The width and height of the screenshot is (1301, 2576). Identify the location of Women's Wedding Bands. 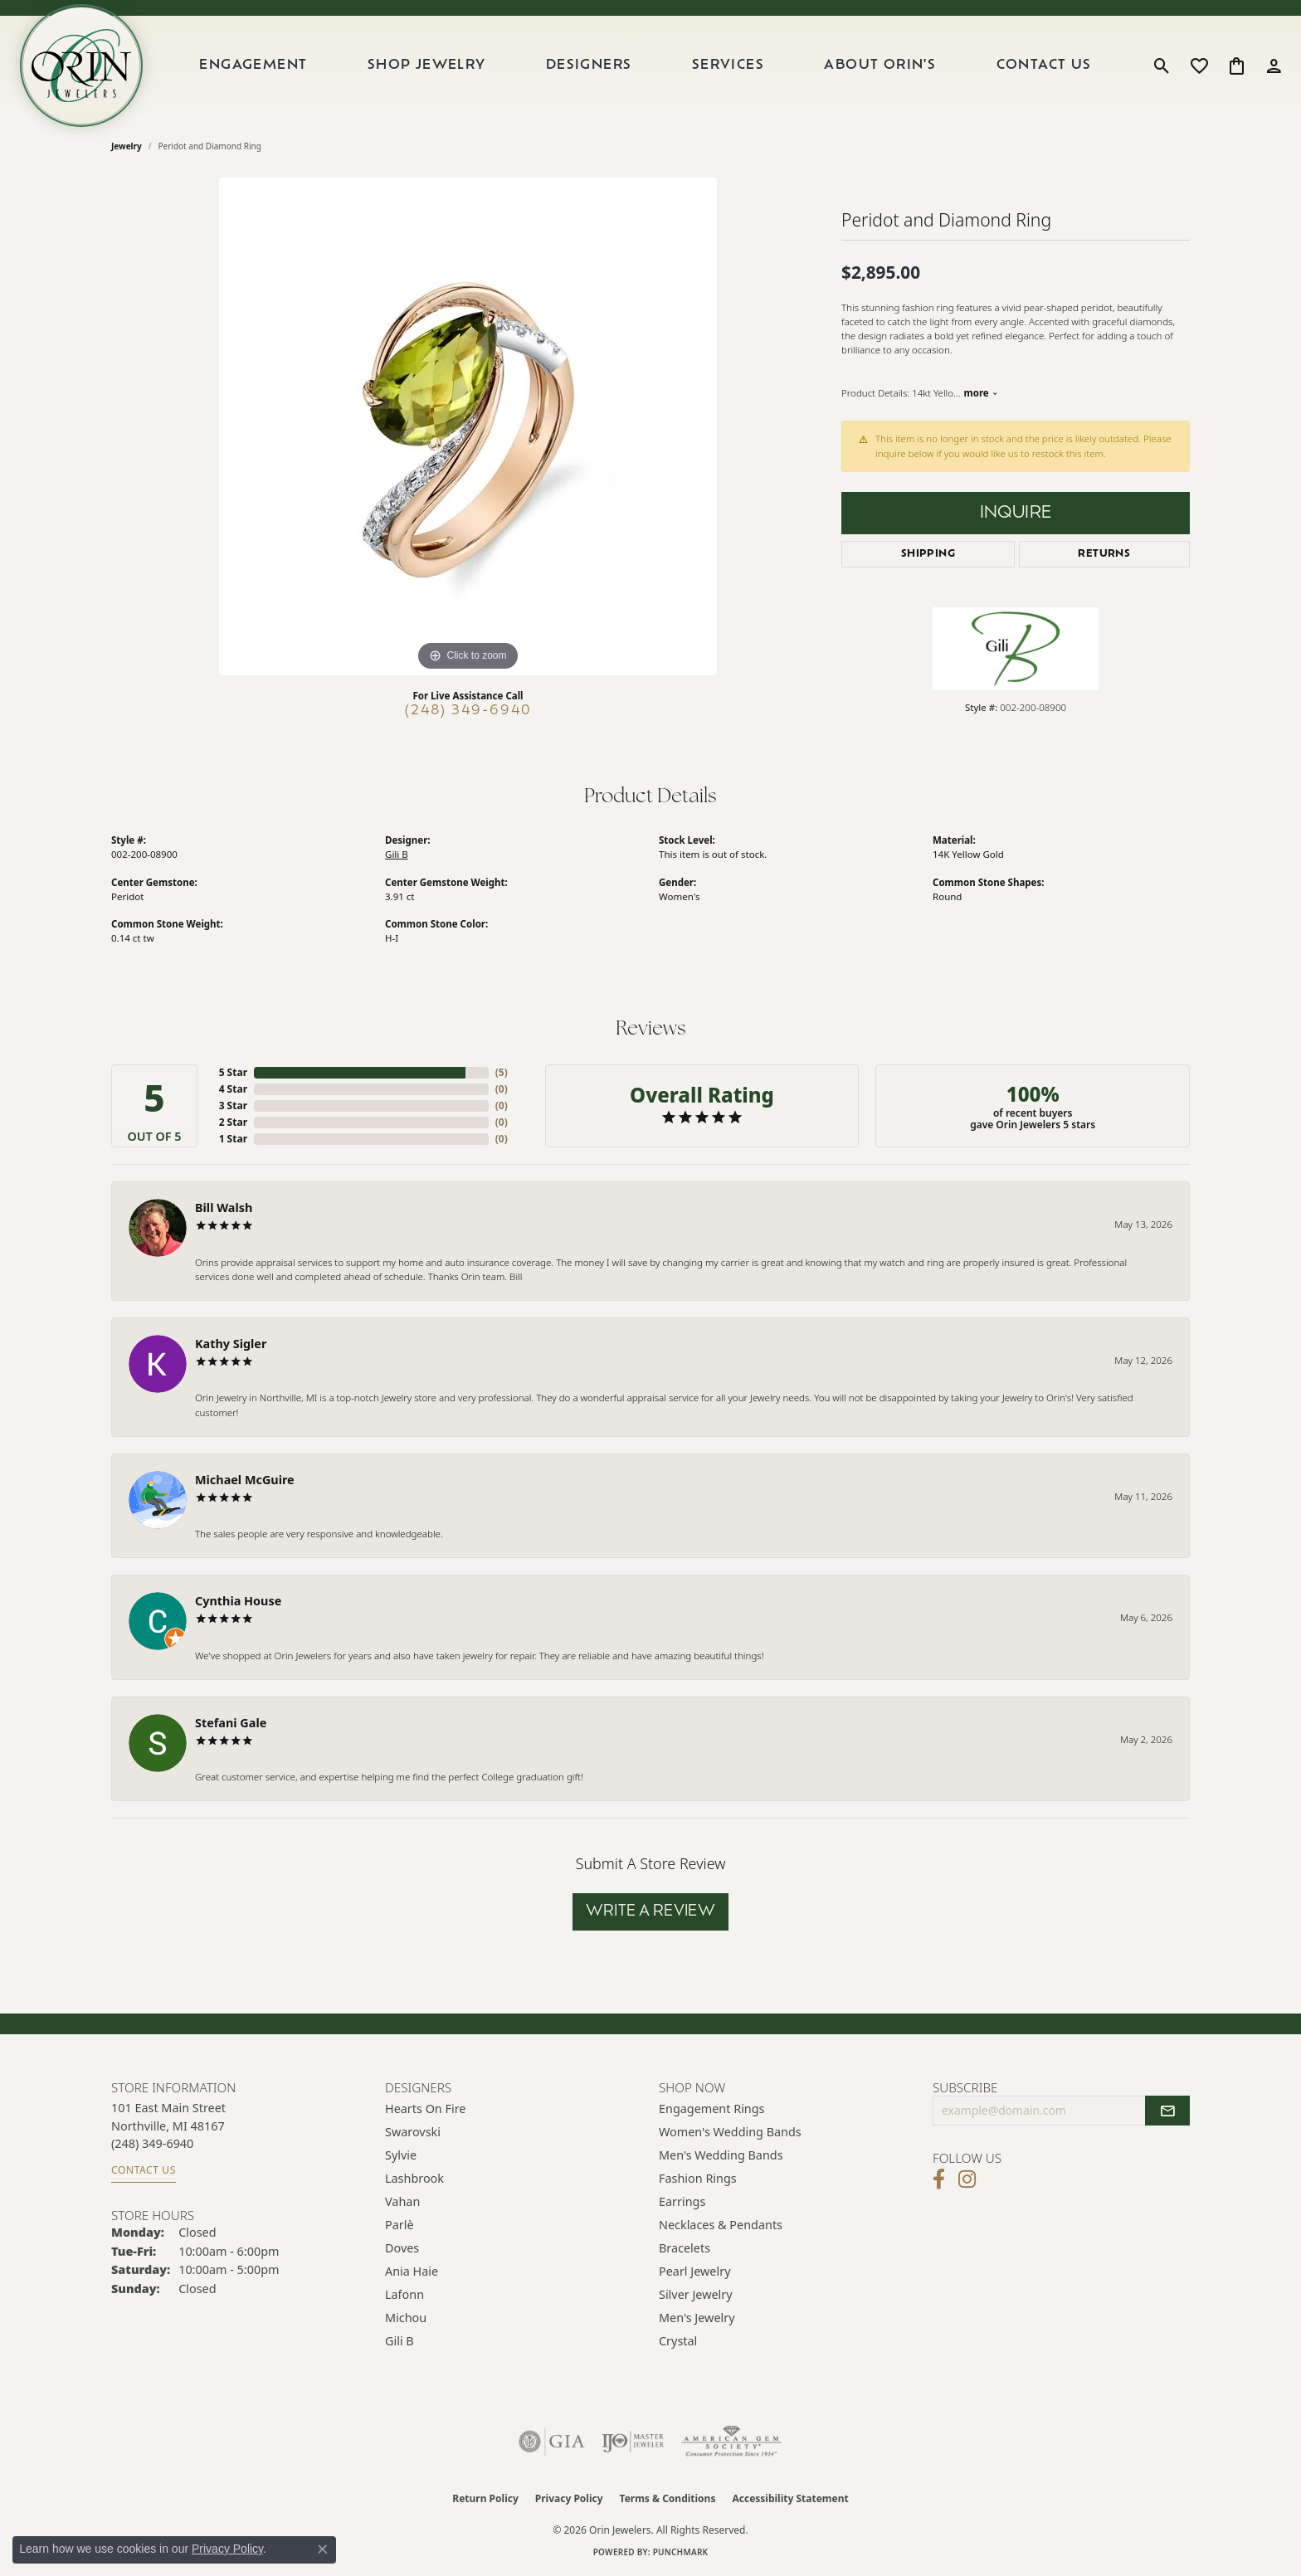
(730, 2132).